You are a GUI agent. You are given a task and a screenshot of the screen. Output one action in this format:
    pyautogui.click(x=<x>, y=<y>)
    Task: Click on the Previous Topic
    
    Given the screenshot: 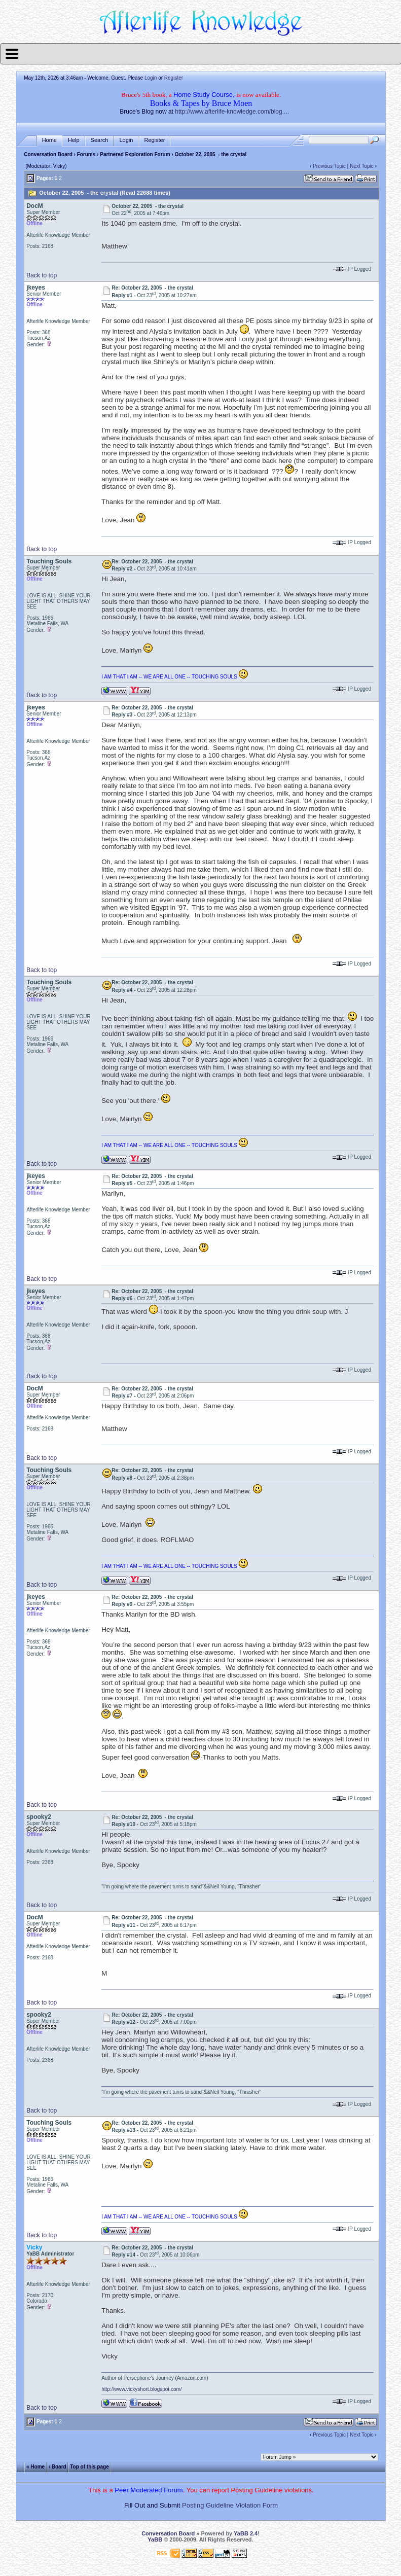 What is the action you would take?
    pyautogui.click(x=329, y=166)
    